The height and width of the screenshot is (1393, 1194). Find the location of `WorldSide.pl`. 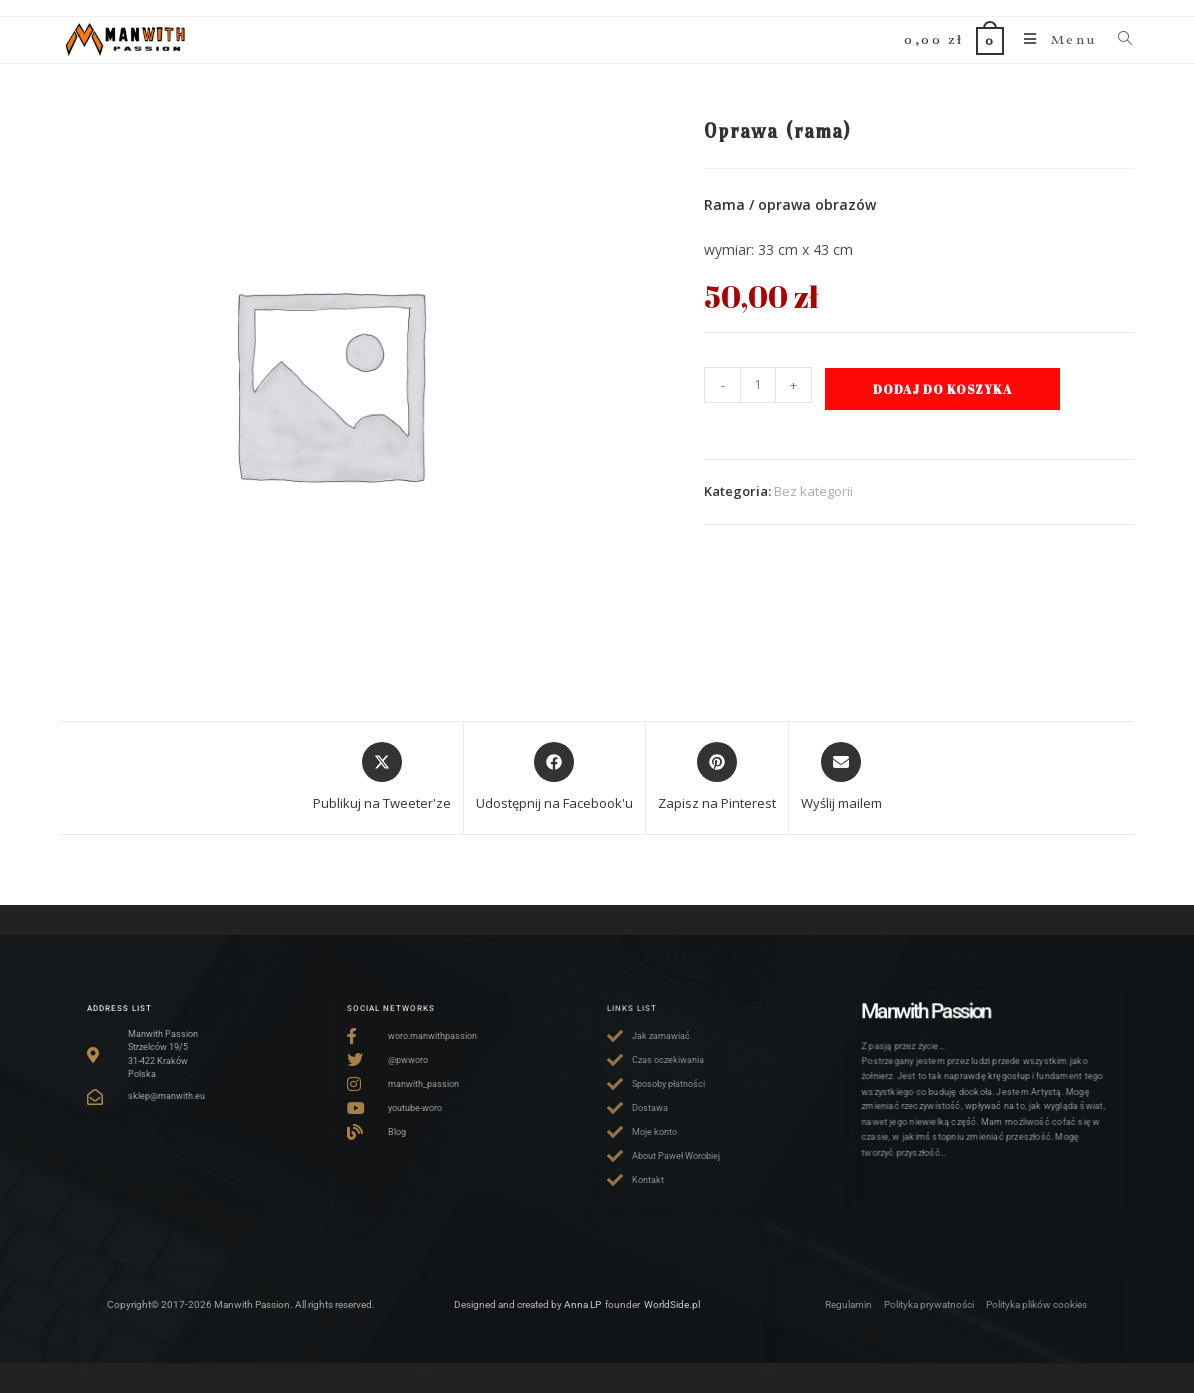

WorldSide.pl is located at coordinates (672, 1304).